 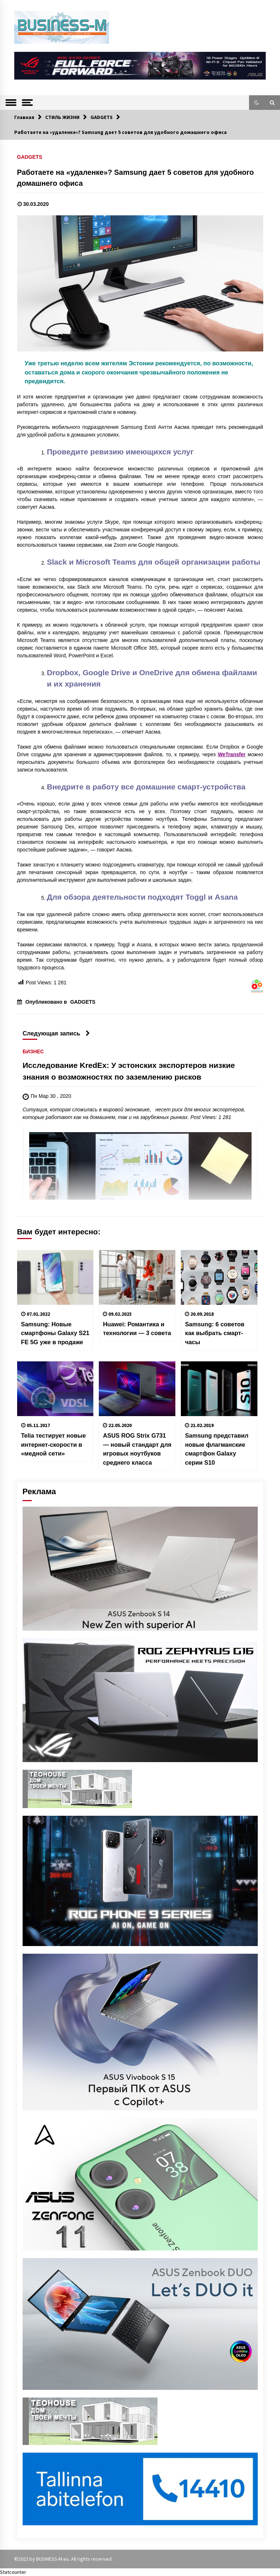 I want to click on [button], so click(x=256, y=102).